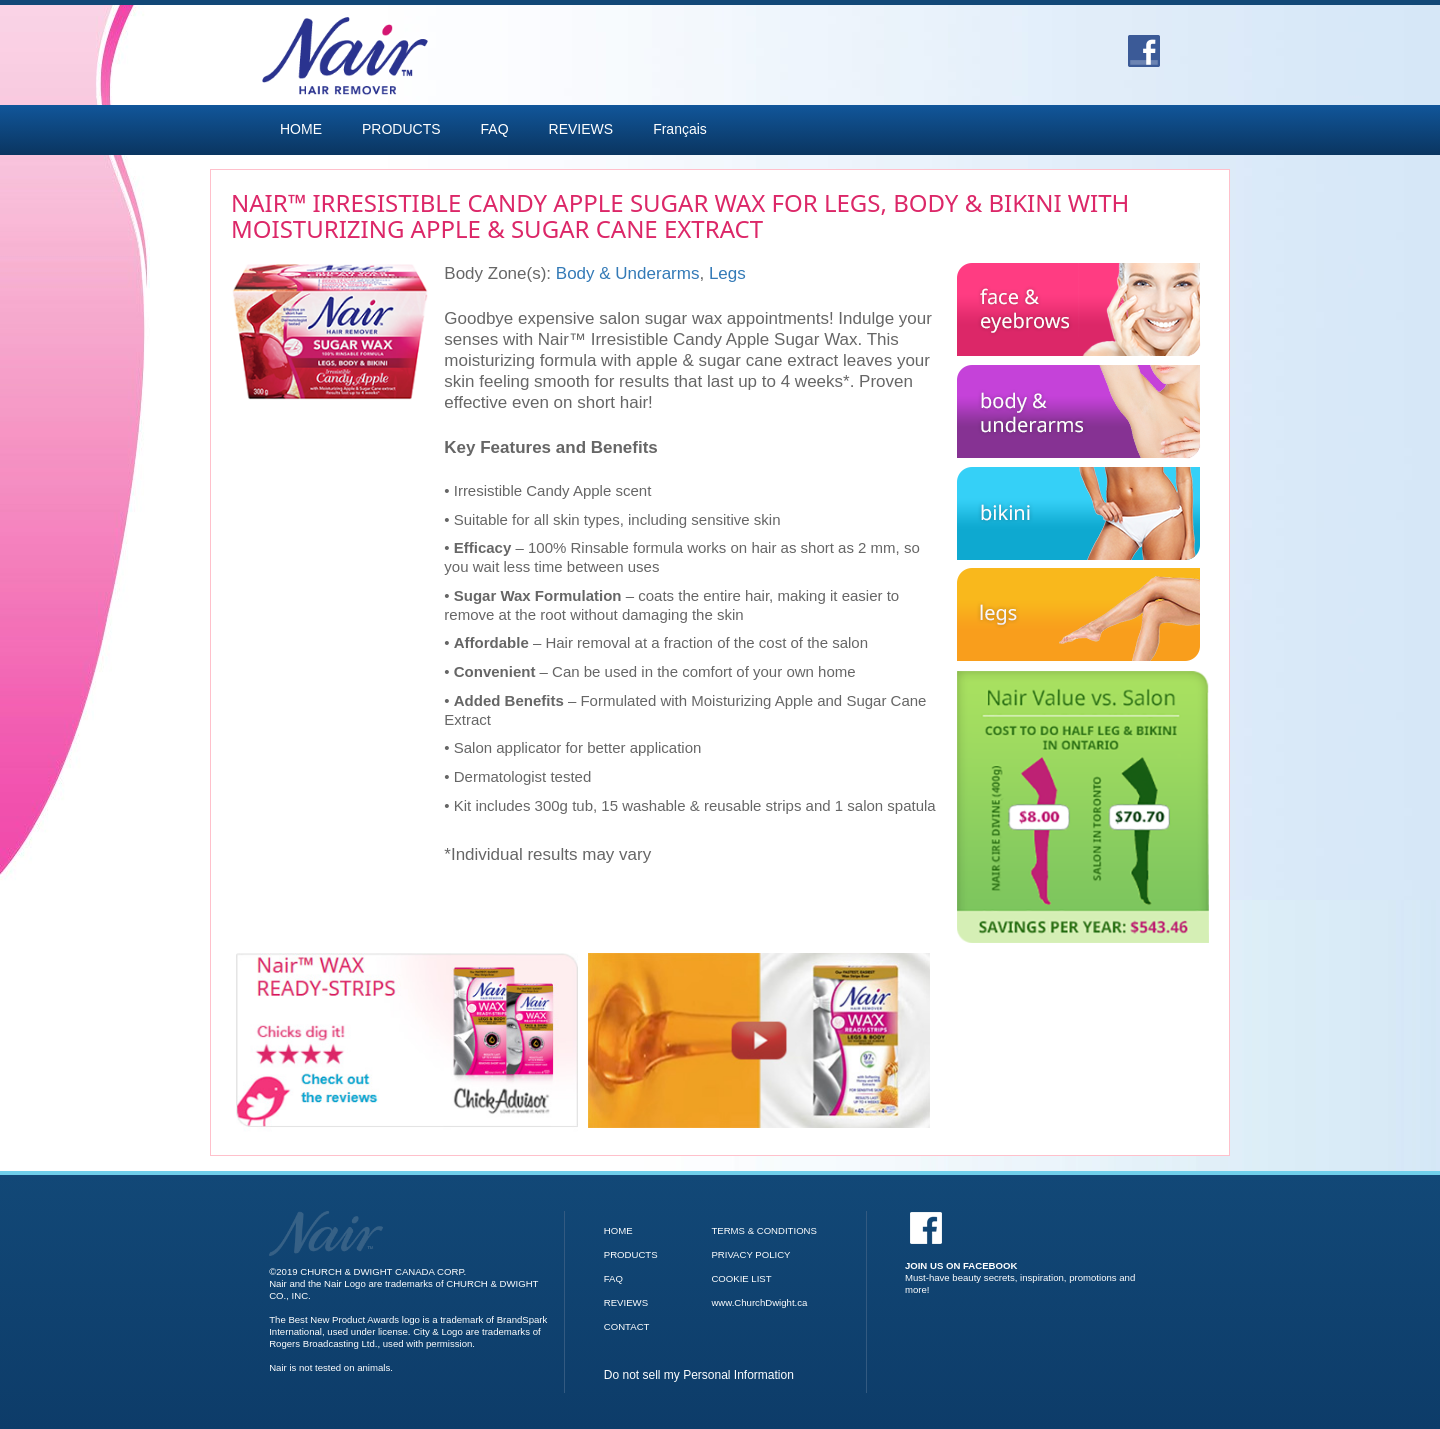  What do you see at coordinates (759, 1302) in the screenshot?
I see `www.ChurchDwight.ca` at bounding box center [759, 1302].